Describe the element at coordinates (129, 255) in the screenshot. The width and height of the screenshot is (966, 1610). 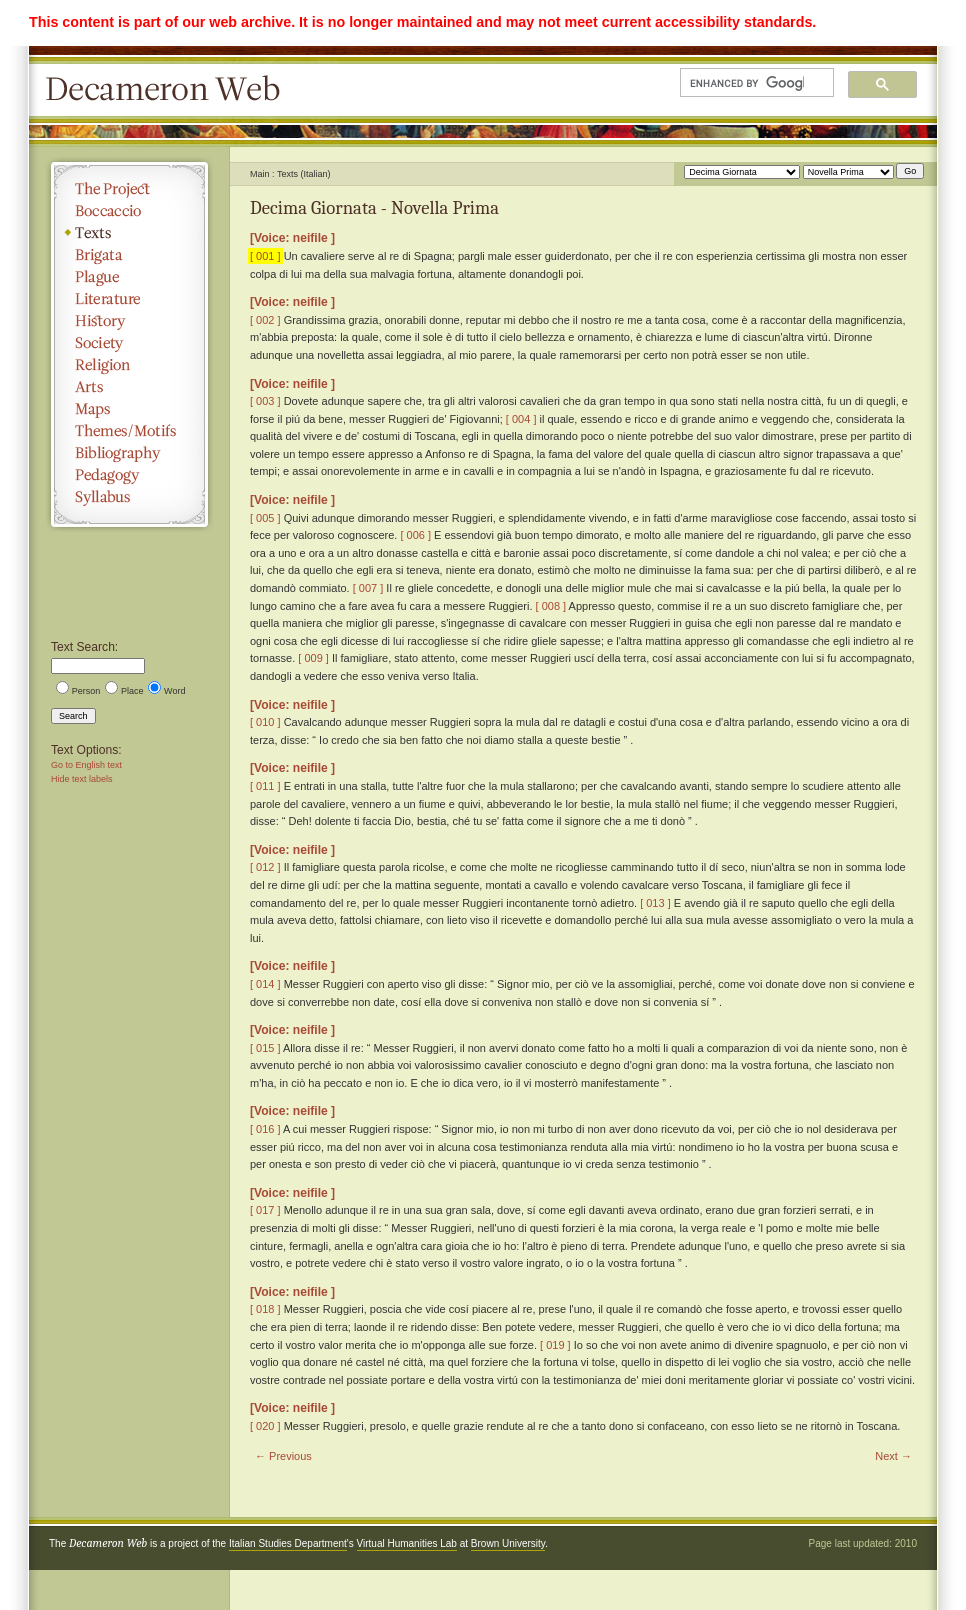
I see `Brigata` at that location.